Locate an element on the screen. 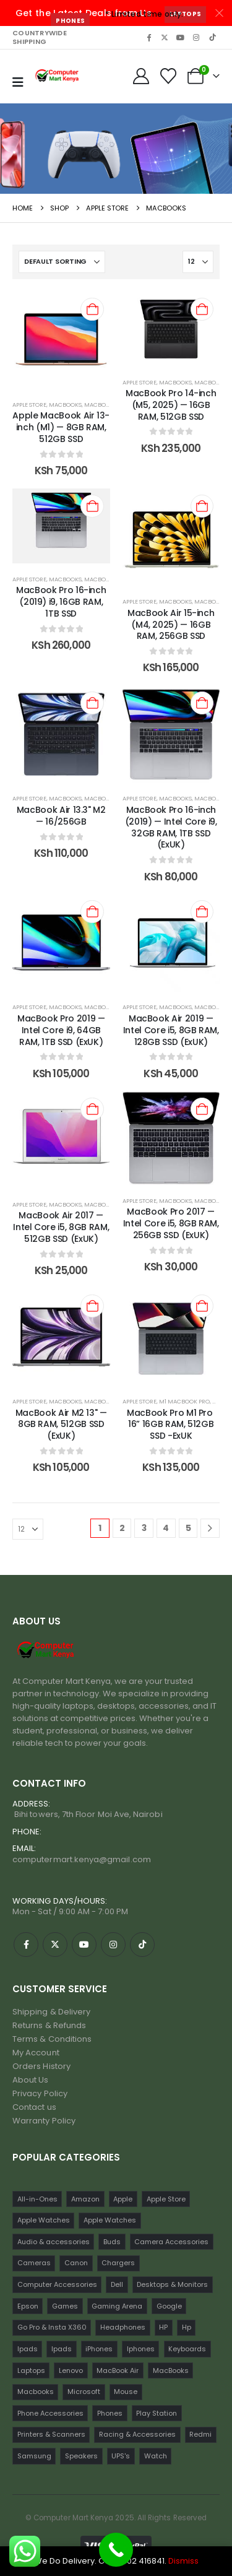 This screenshot has height=2576, width=232. [Youtube] is located at coordinates (180, 37).